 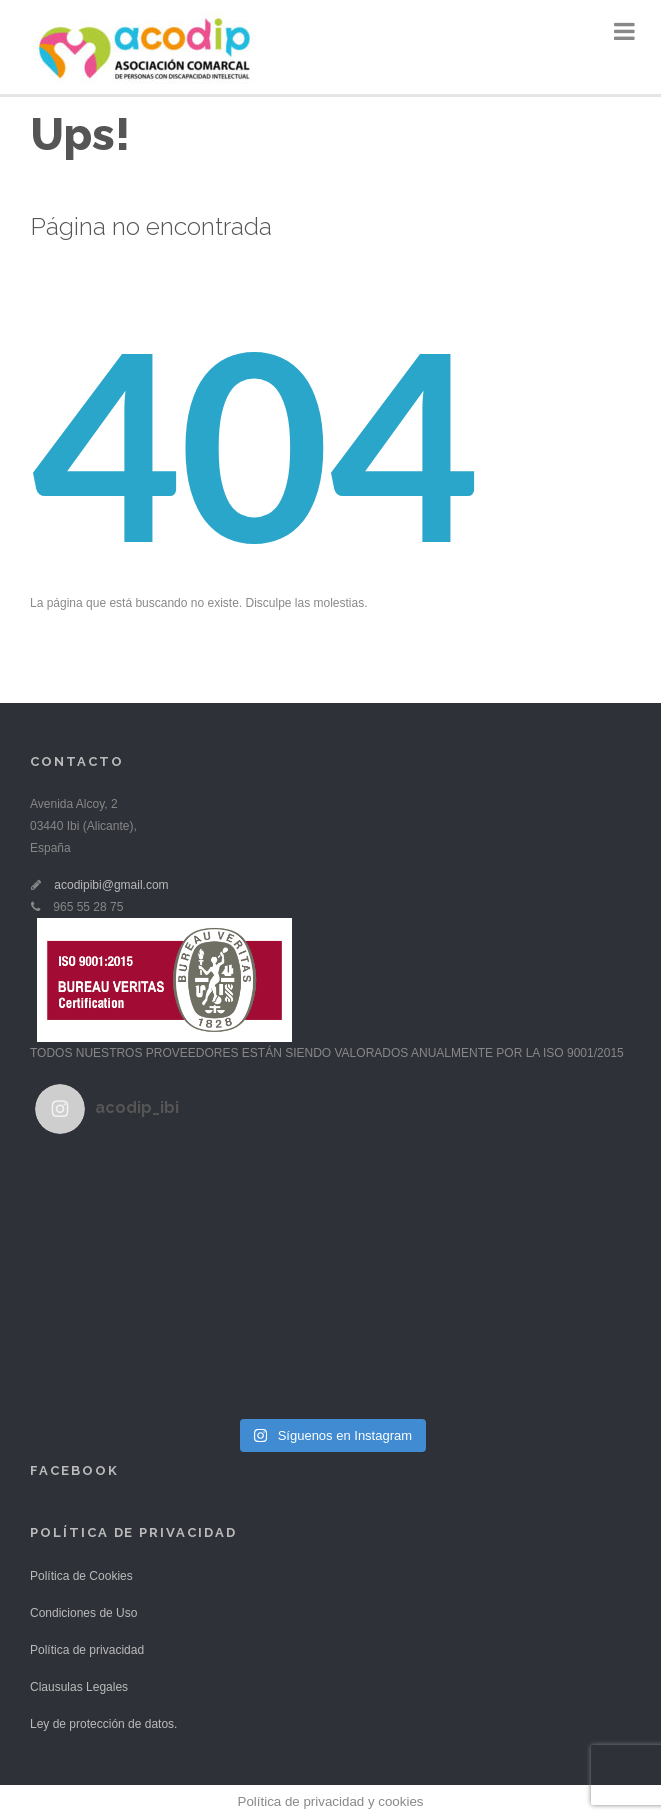 I want to click on Política de Cookies, so click(x=81, y=1576).